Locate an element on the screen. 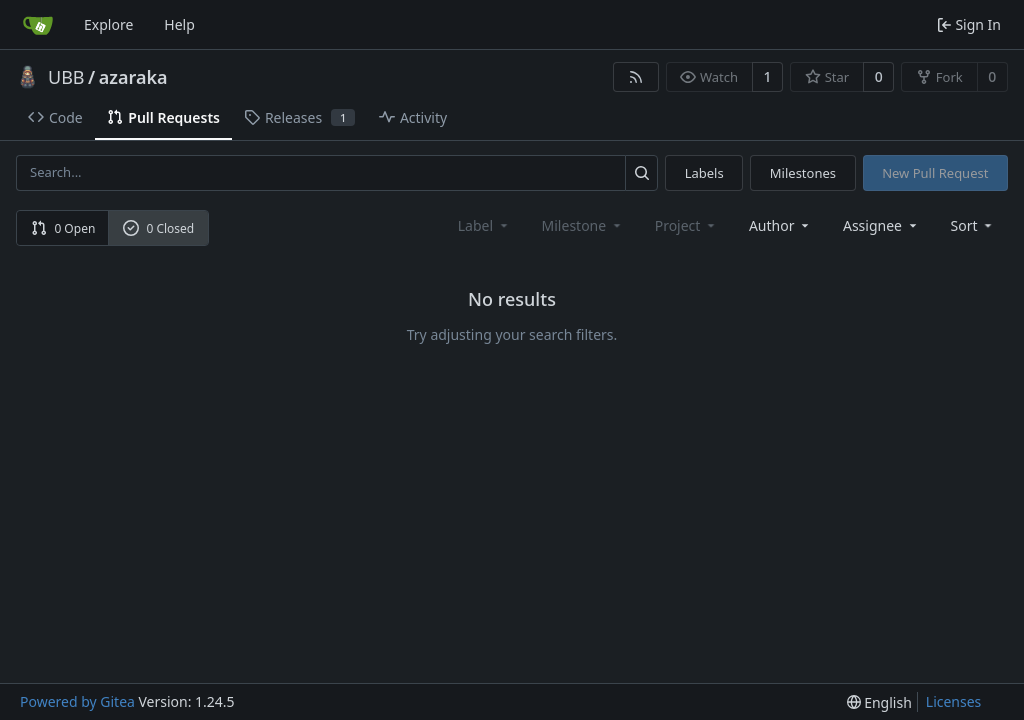 This screenshot has height=720, width=1024. Author [combobox] is located at coordinates (780, 225).